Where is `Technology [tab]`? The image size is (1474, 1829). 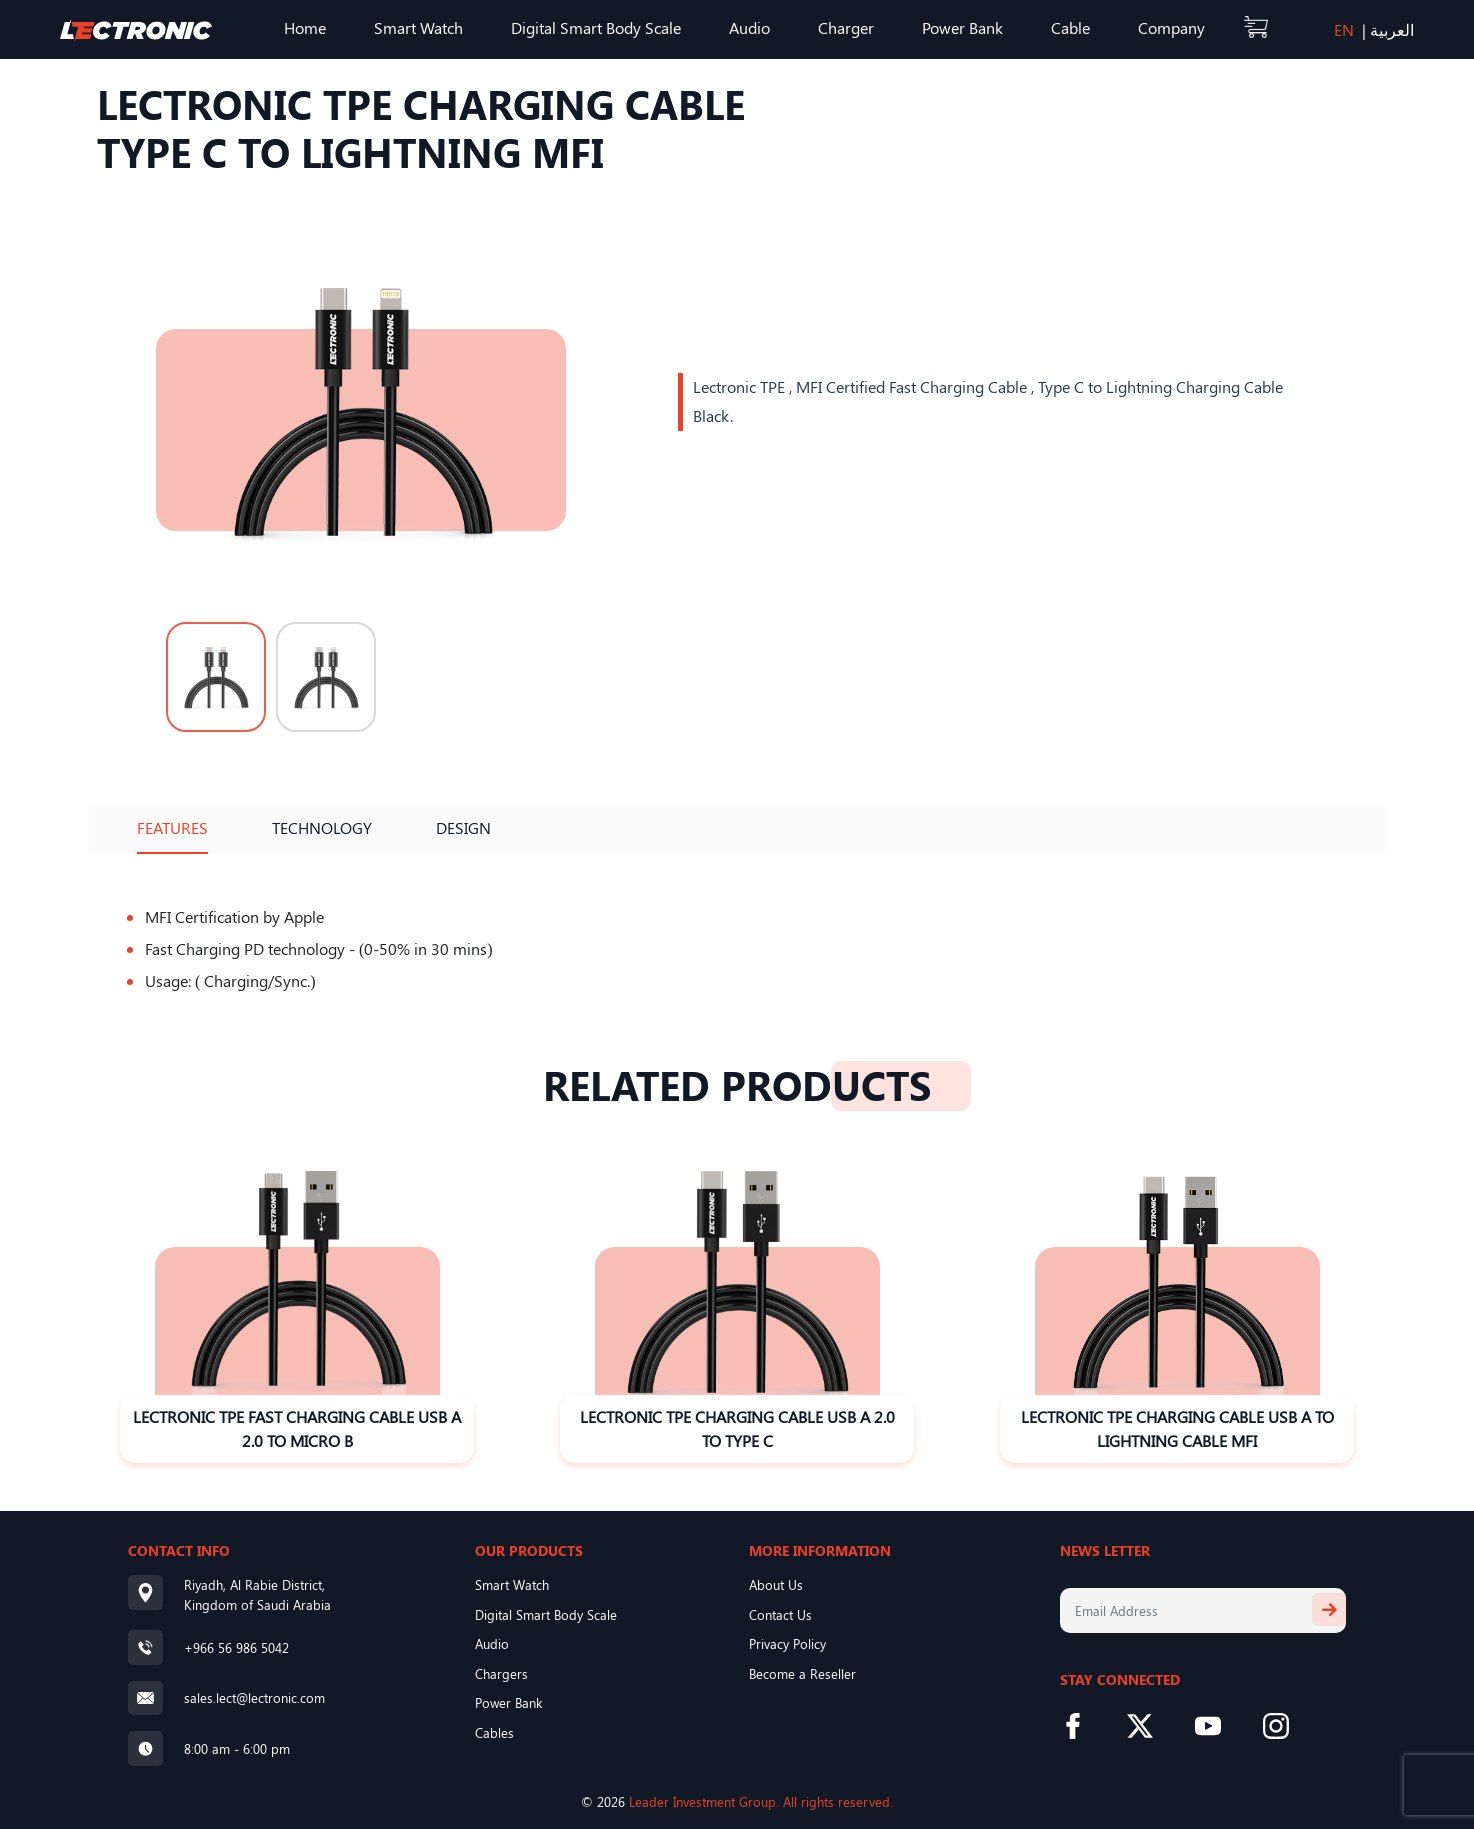
Technology [tab] is located at coordinates (322, 827).